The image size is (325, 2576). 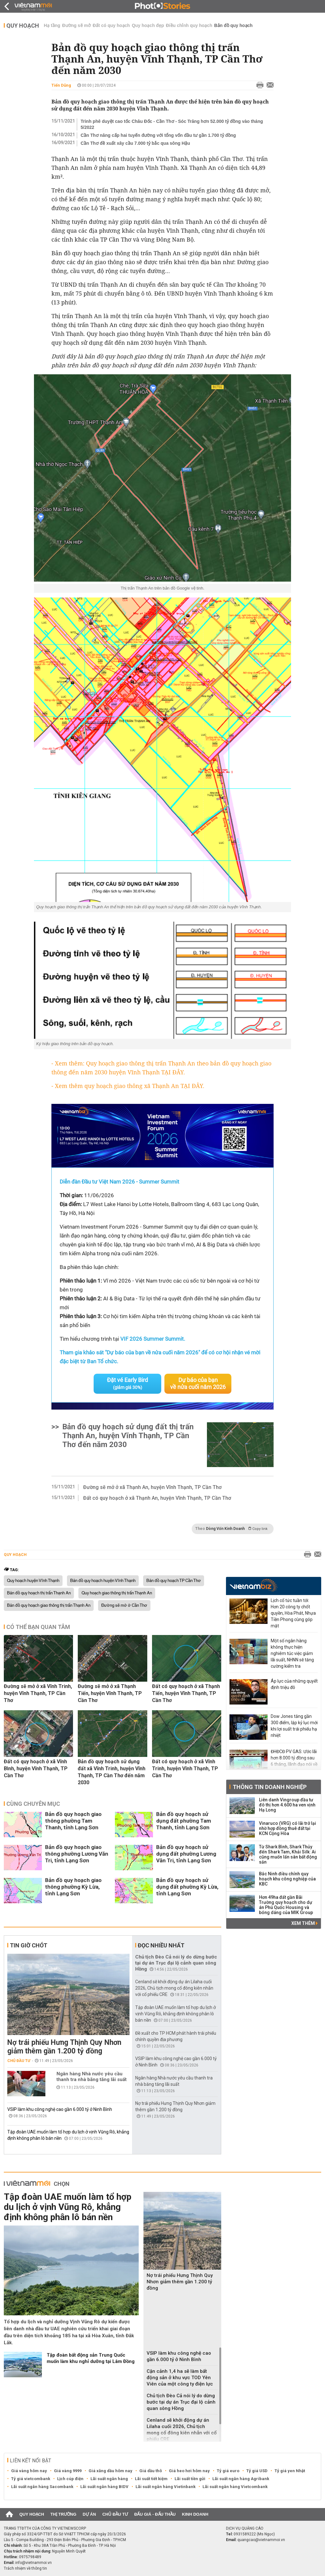 I want to click on Thông tin doanh nghiệp, so click(x=270, y=1787).